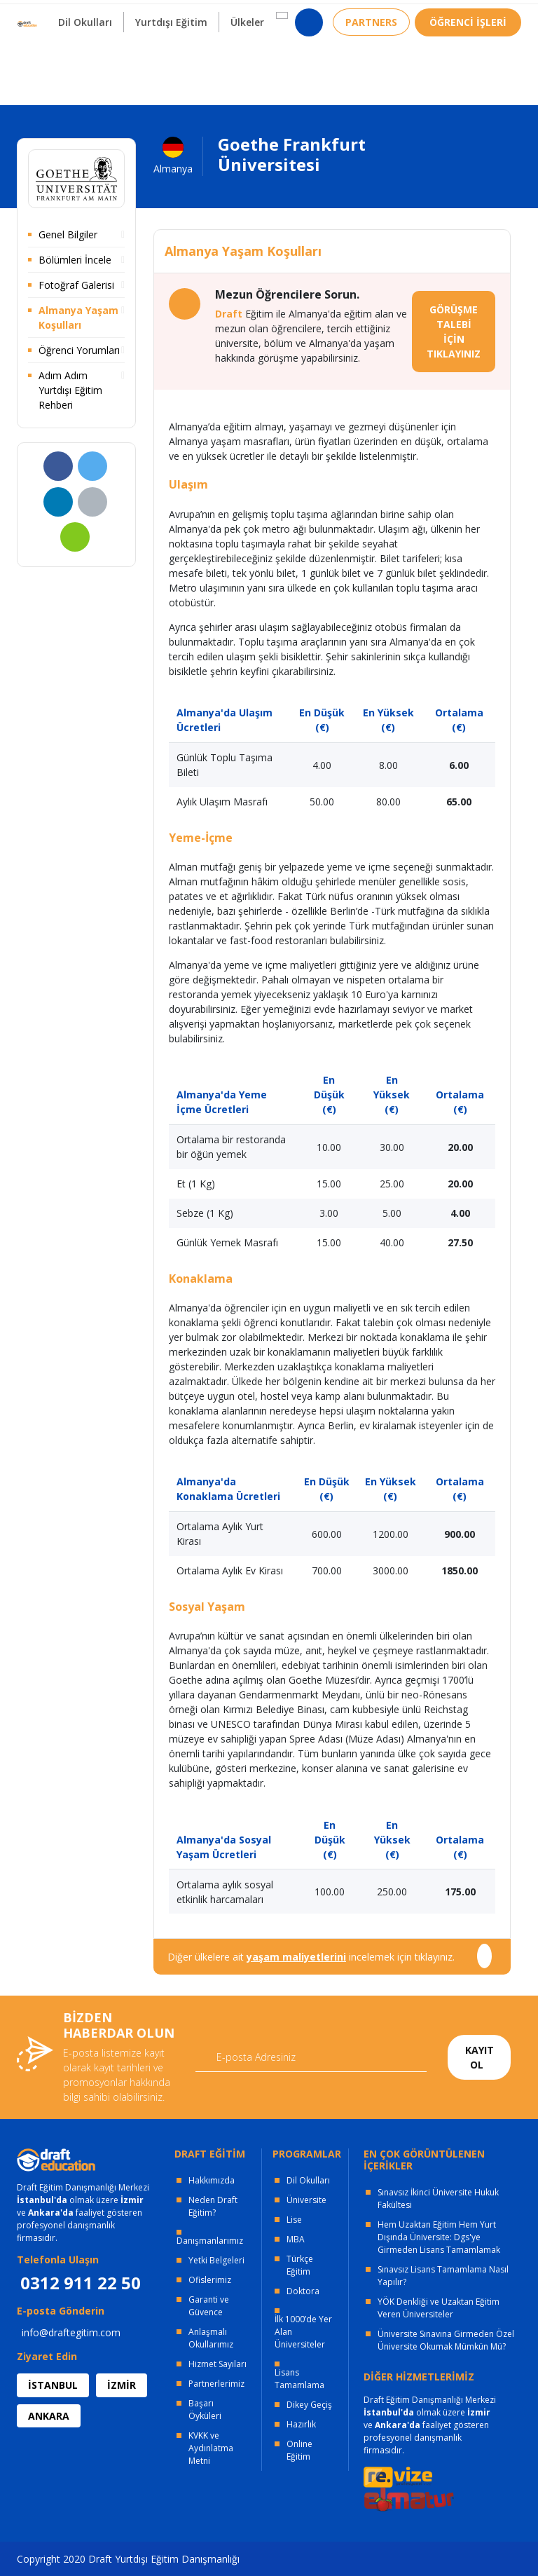 Image resolution: width=538 pixels, height=2576 pixels. Describe the element at coordinates (70, 390) in the screenshot. I see `Adım Adım Yurtdışı Eğitim Rehberi` at that location.